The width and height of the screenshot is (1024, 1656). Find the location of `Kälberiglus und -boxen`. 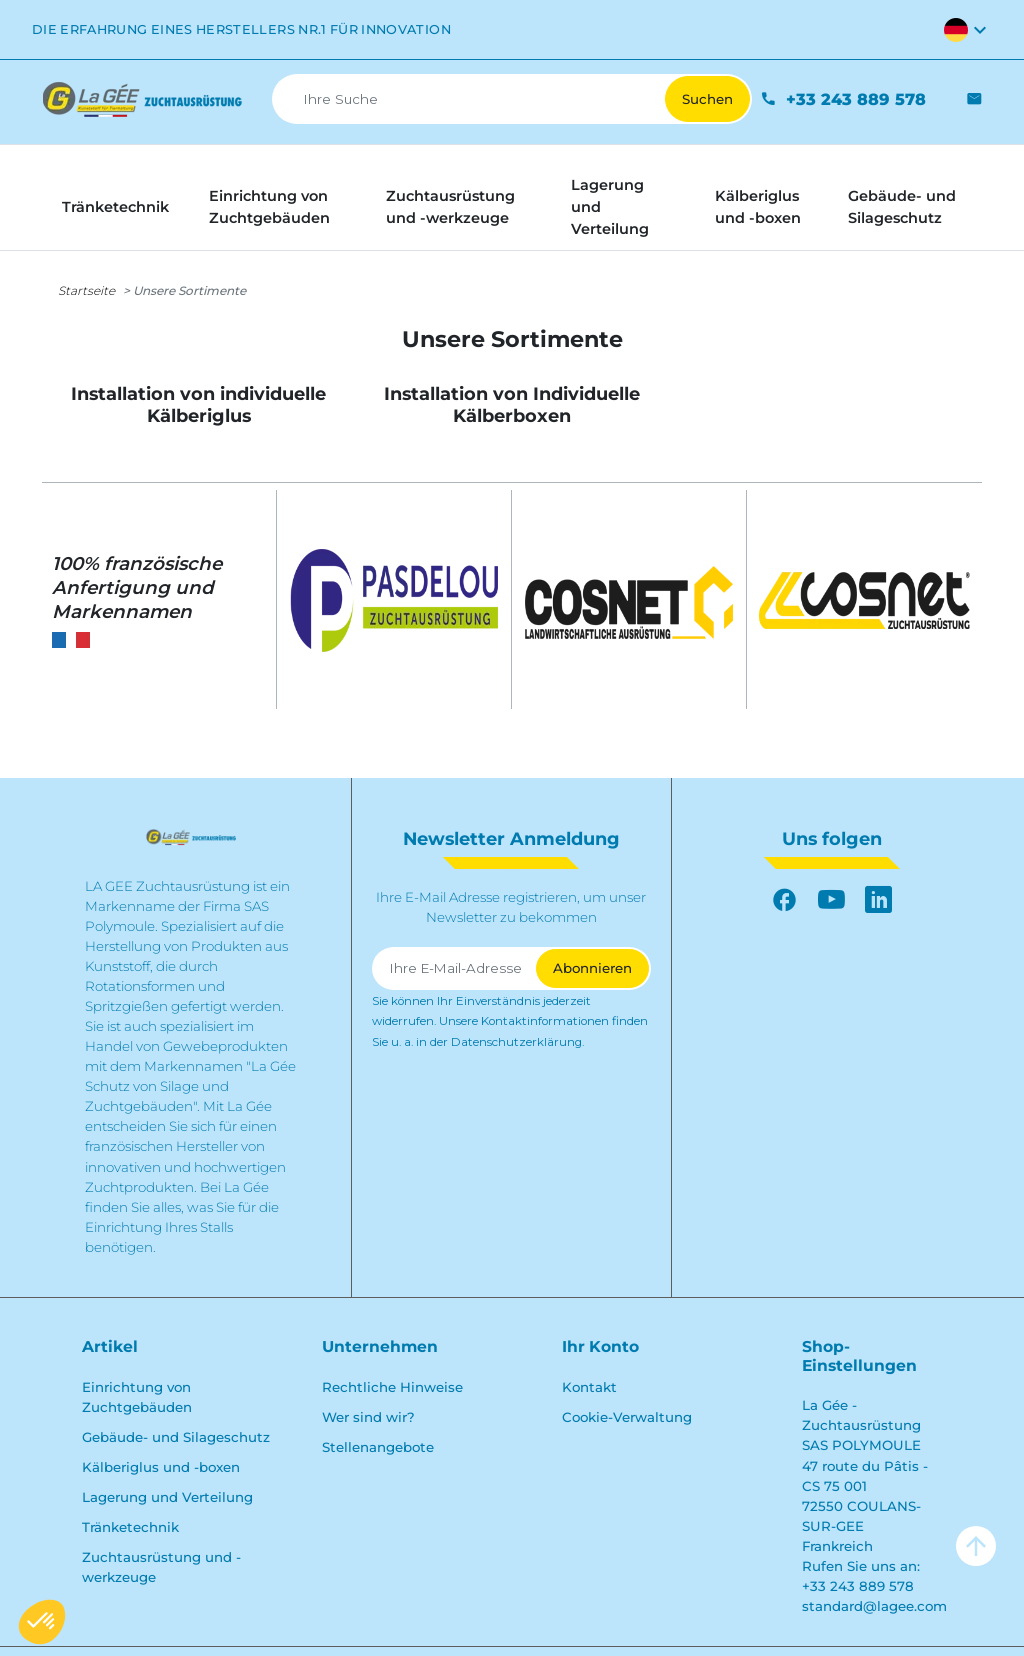

Kälberiglus und -boxen is located at coordinates (161, 1467).